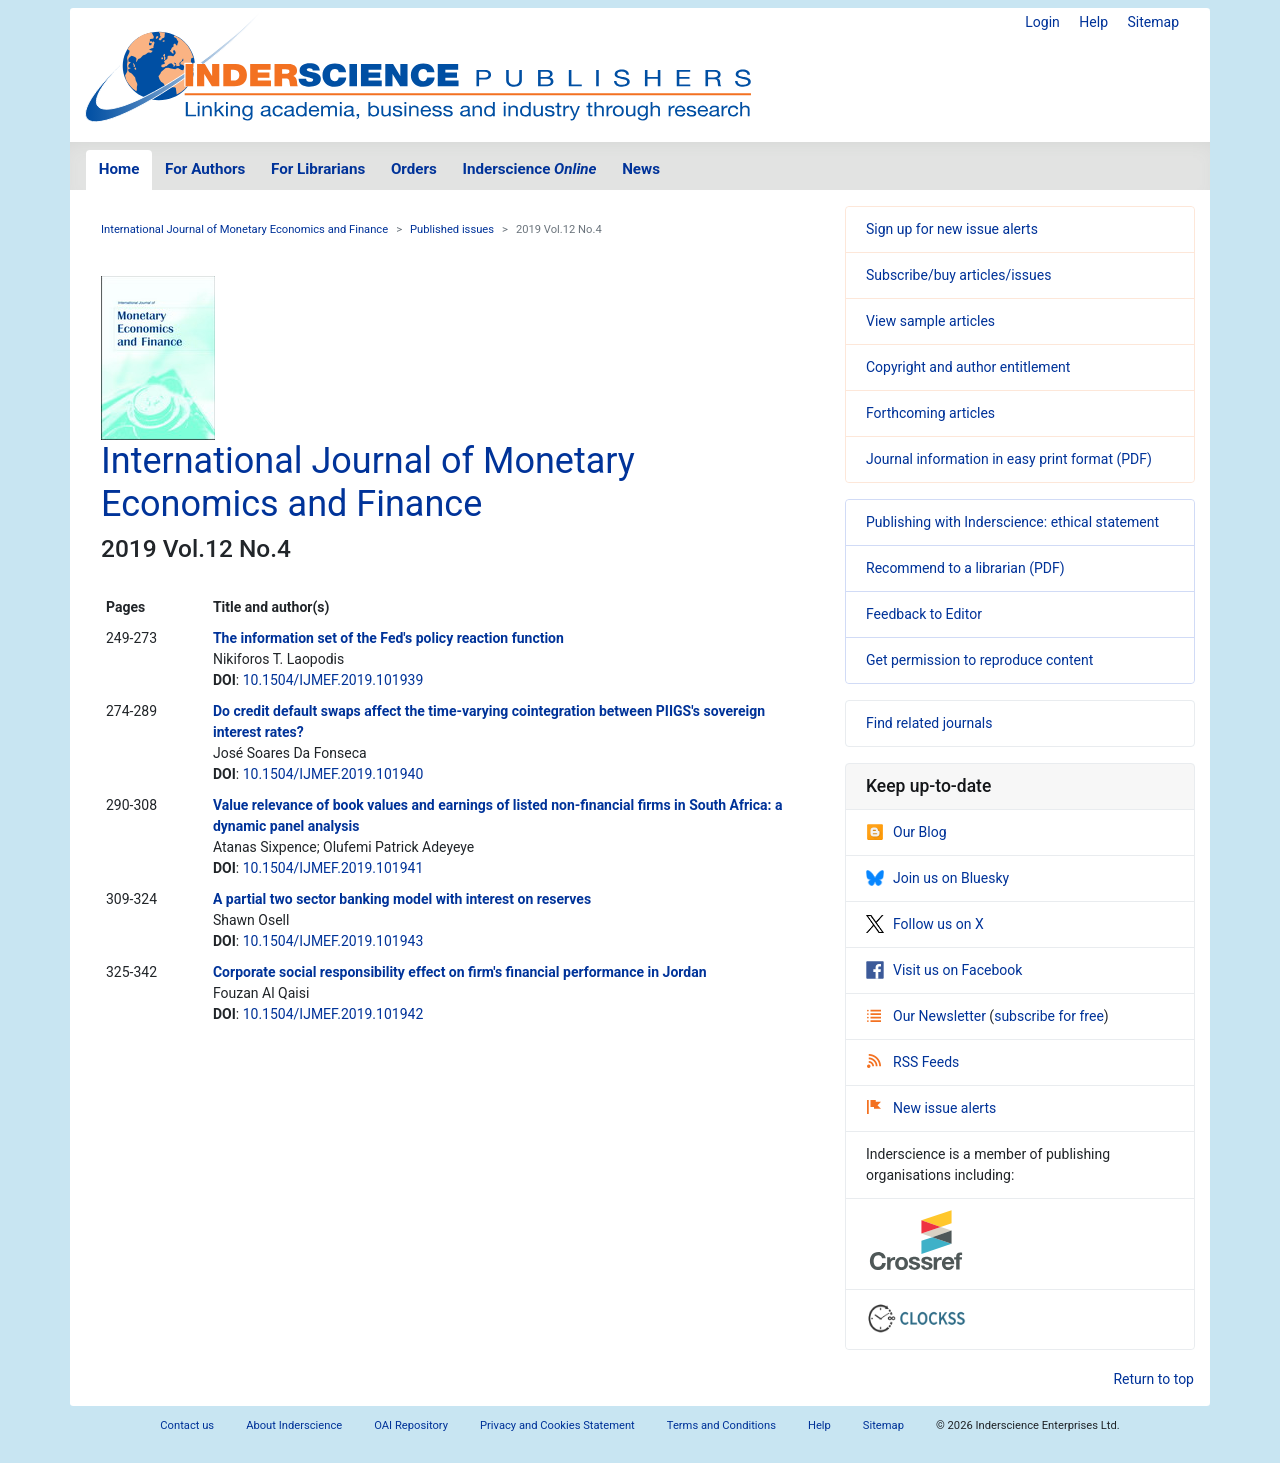 The height and width of the screenshot is (1463, 1280). Describe the element at coordinates (906, 832) in the screenshot. I see `Our Blog` at that location.